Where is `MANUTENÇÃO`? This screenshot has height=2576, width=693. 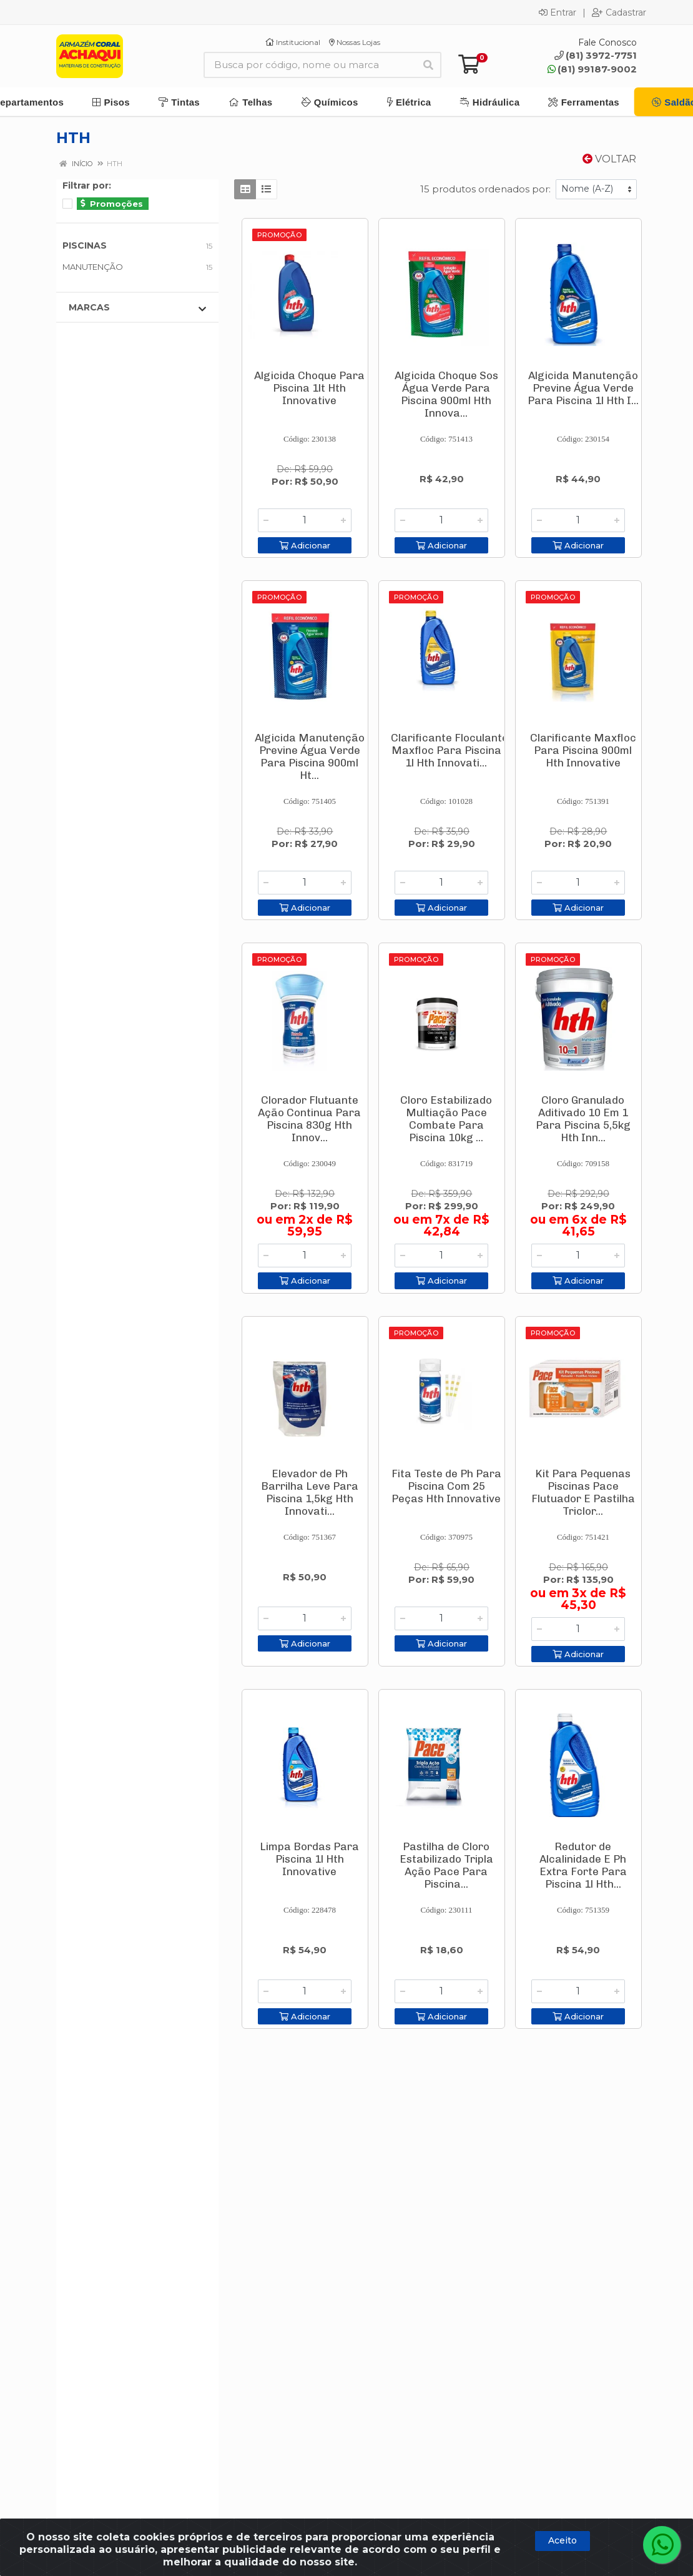 MANUTENÇÃO is located at coordinates (92, 267).